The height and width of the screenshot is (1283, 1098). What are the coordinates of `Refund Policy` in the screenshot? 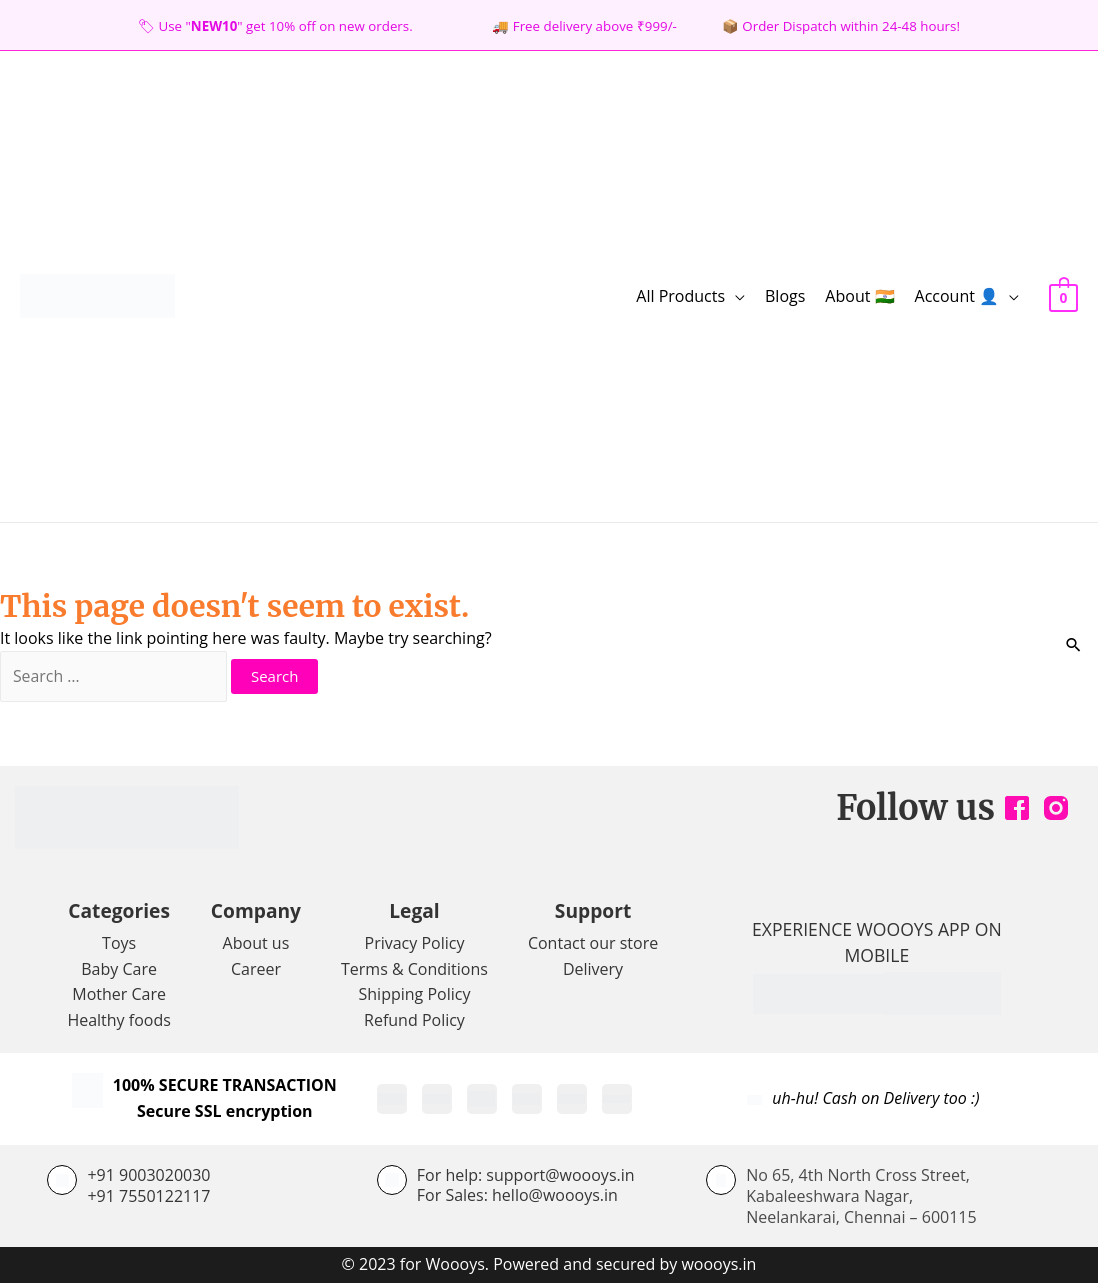 It's located at (414, 1020).